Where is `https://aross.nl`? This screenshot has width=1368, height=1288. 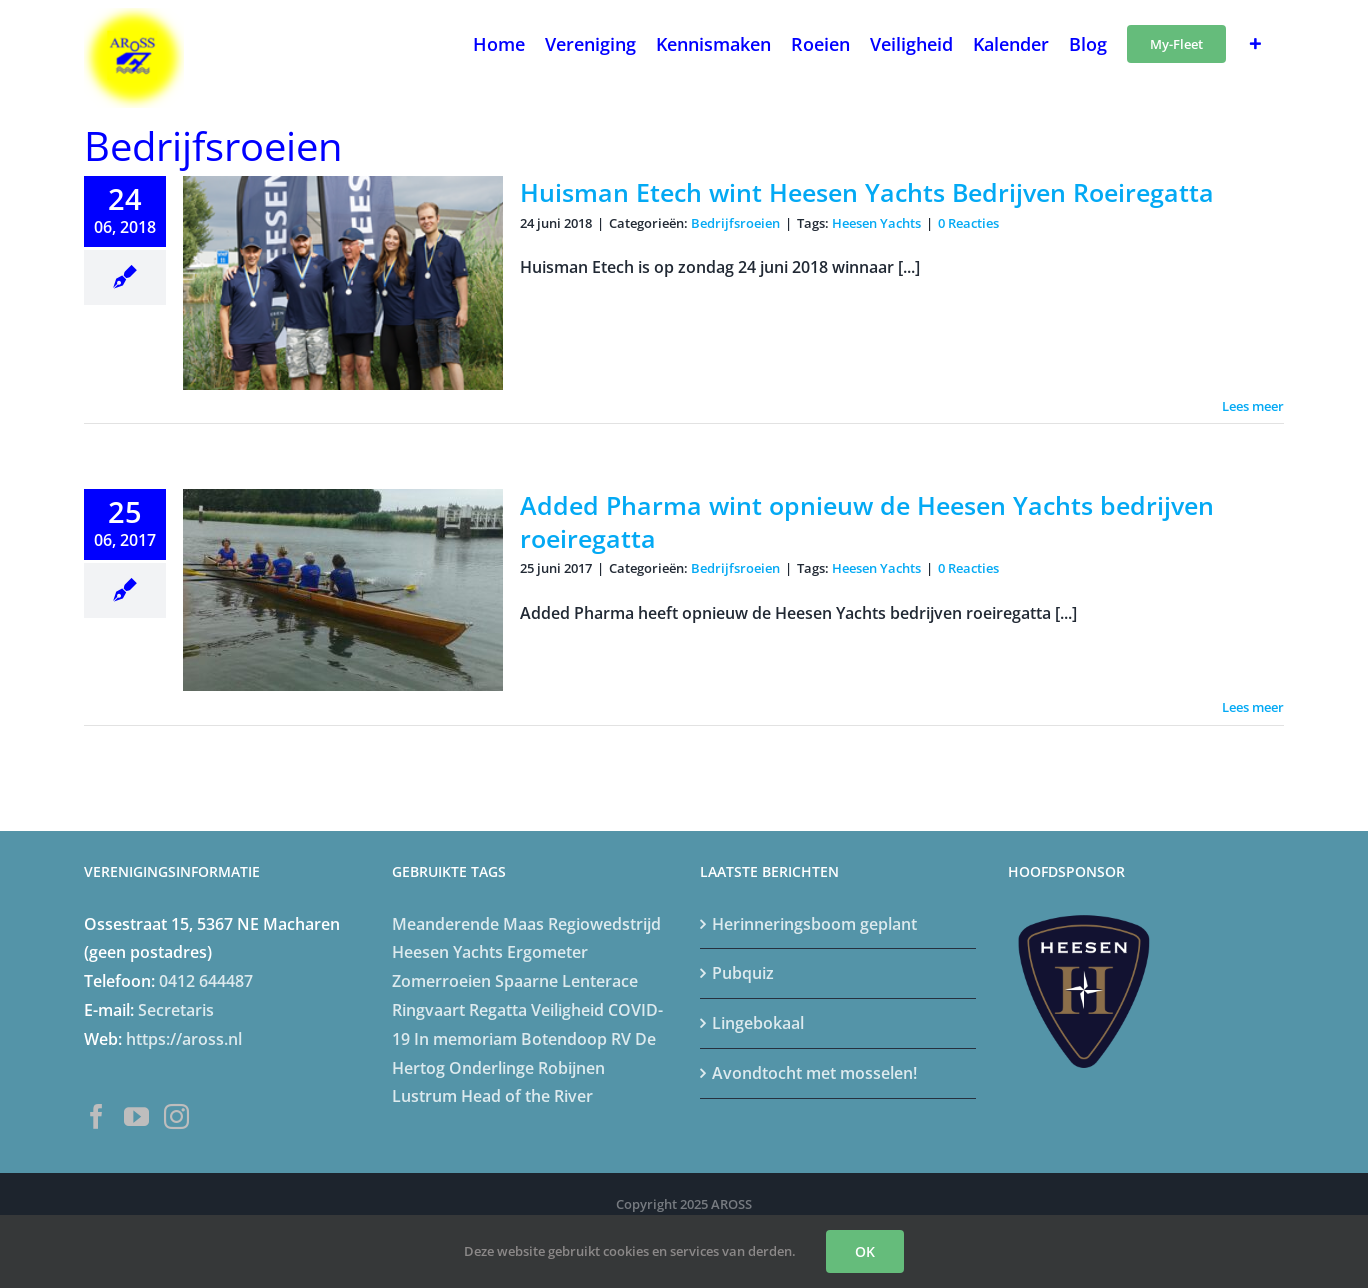 https://aross.nl is located at coordinates (184, 1039).